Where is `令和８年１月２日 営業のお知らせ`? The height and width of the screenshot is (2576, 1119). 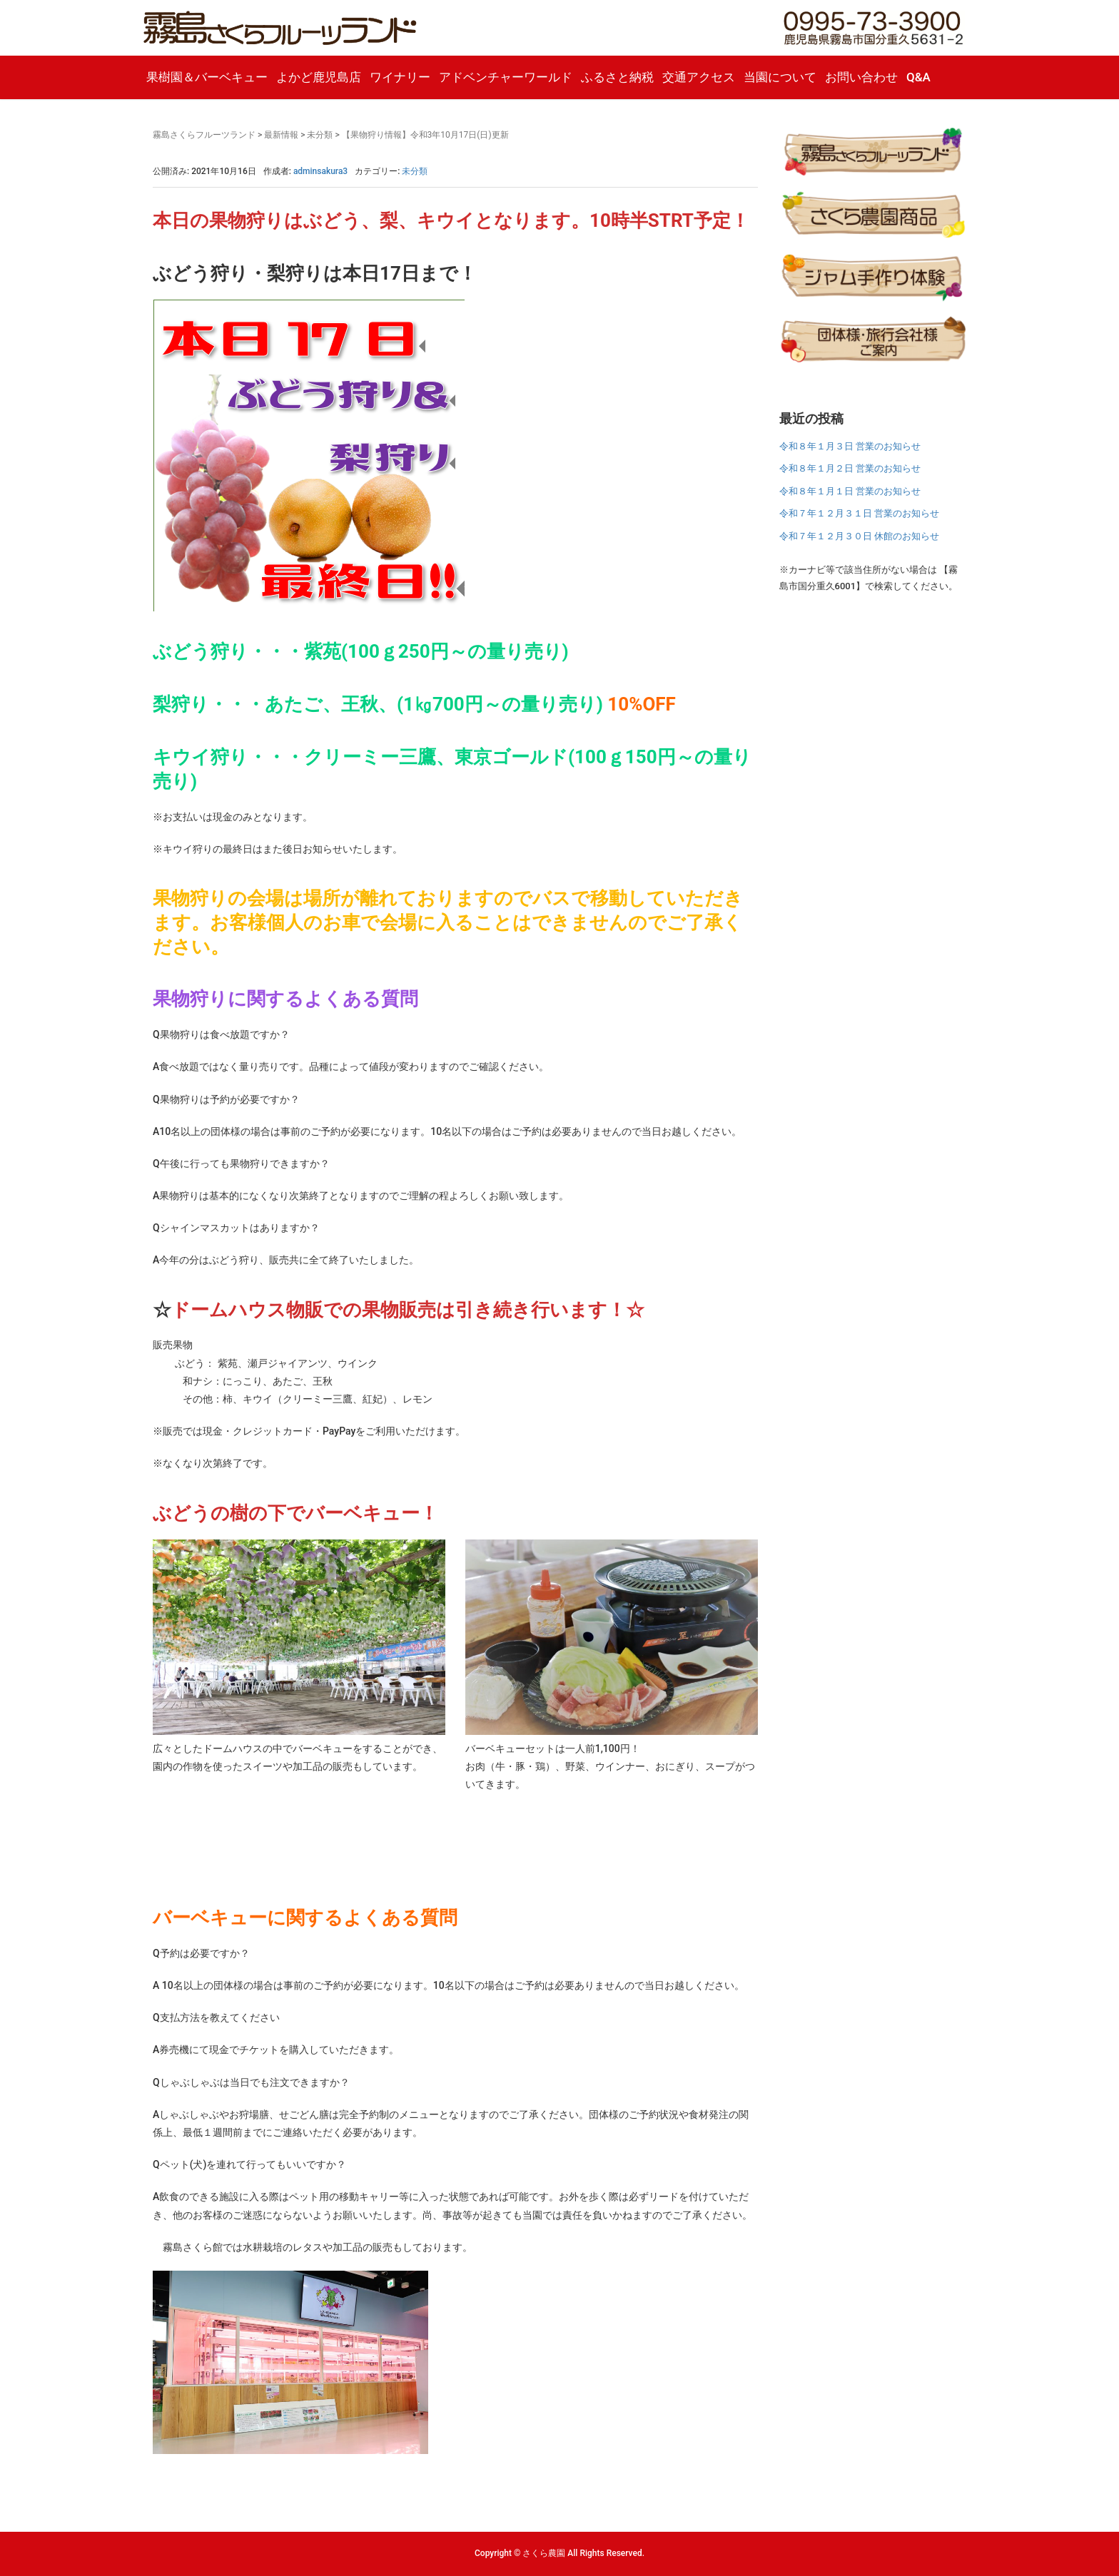
令和８年１月２日 営業のお知らせ is located at coordinates (850, 468).